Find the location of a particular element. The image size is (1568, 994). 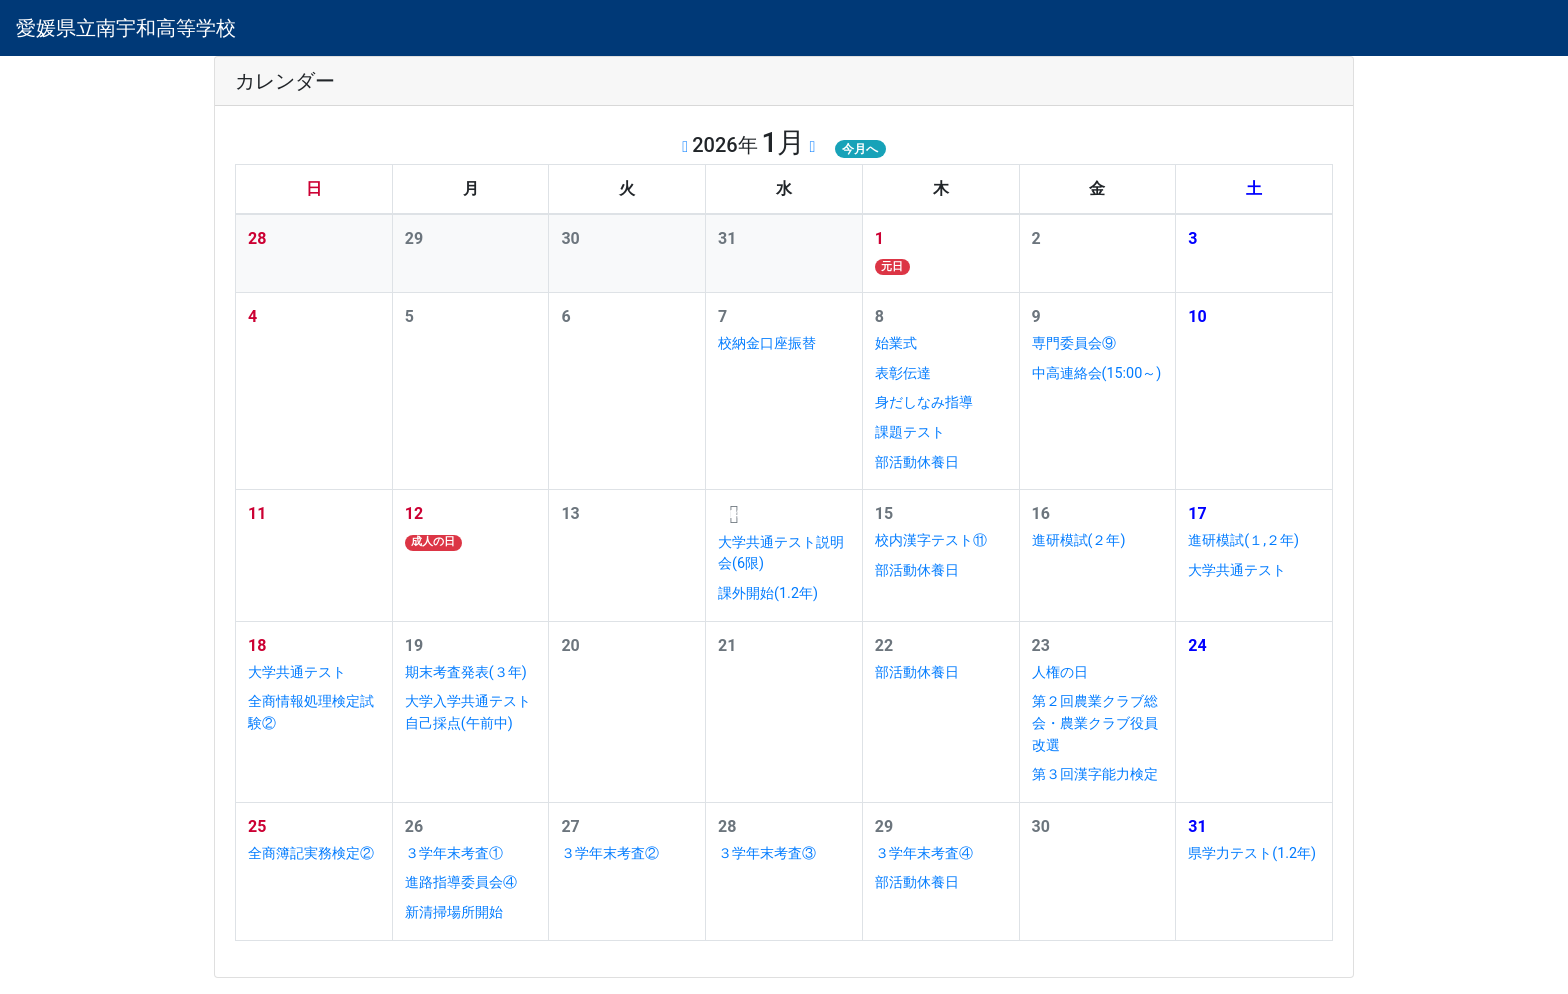

身だしなみ指導 is located at coordinates (924, 402).